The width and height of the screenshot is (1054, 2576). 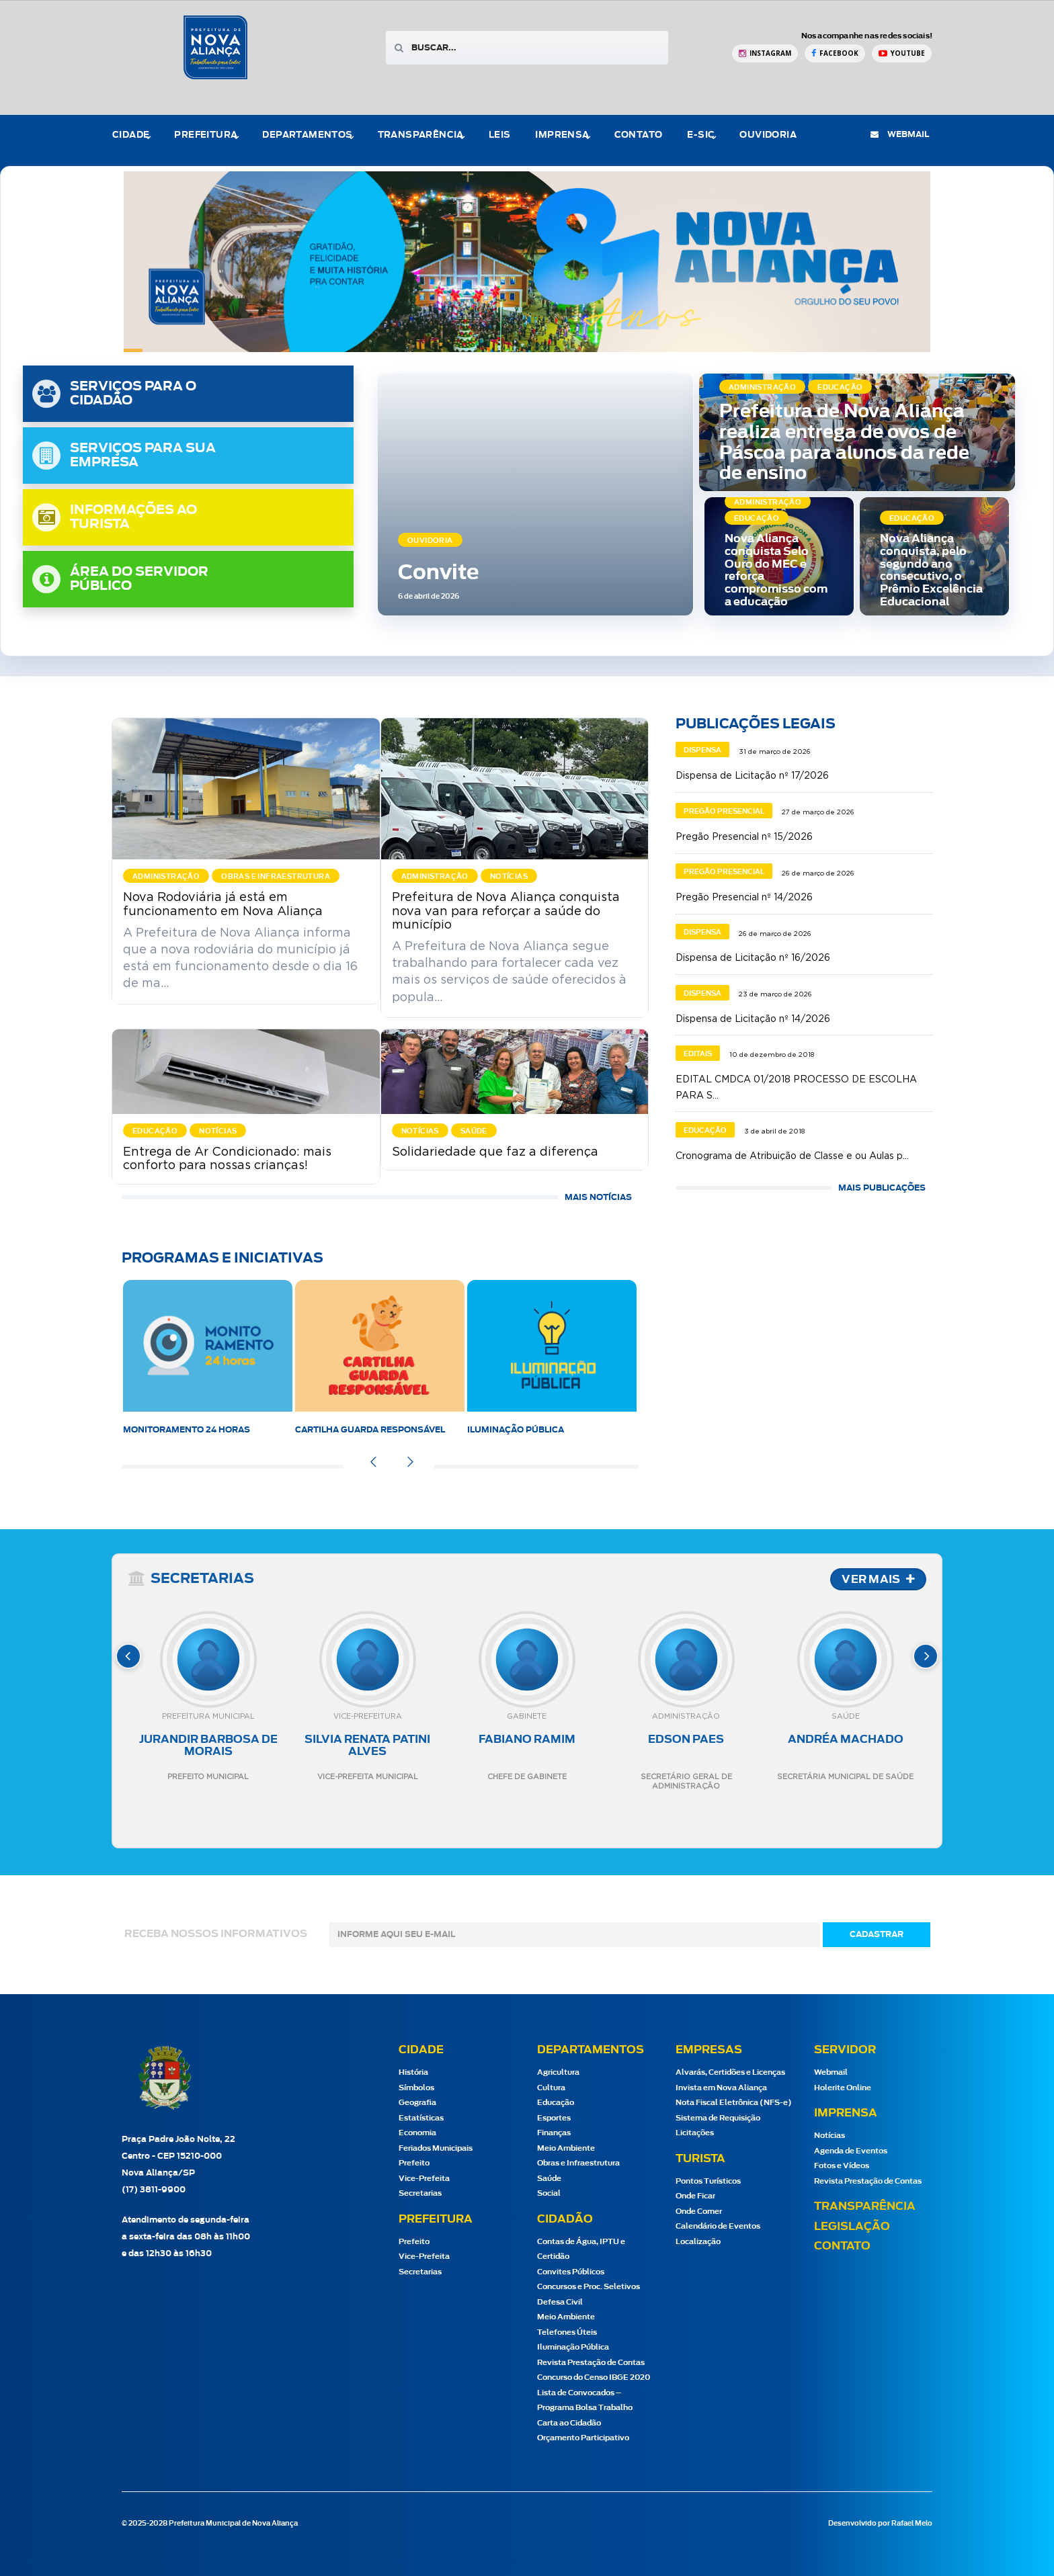 What do you see at coordinates (186, 1430) in the screenshot?
I see `Monitoramento 24 horas` at bounding box center [186, 1430].